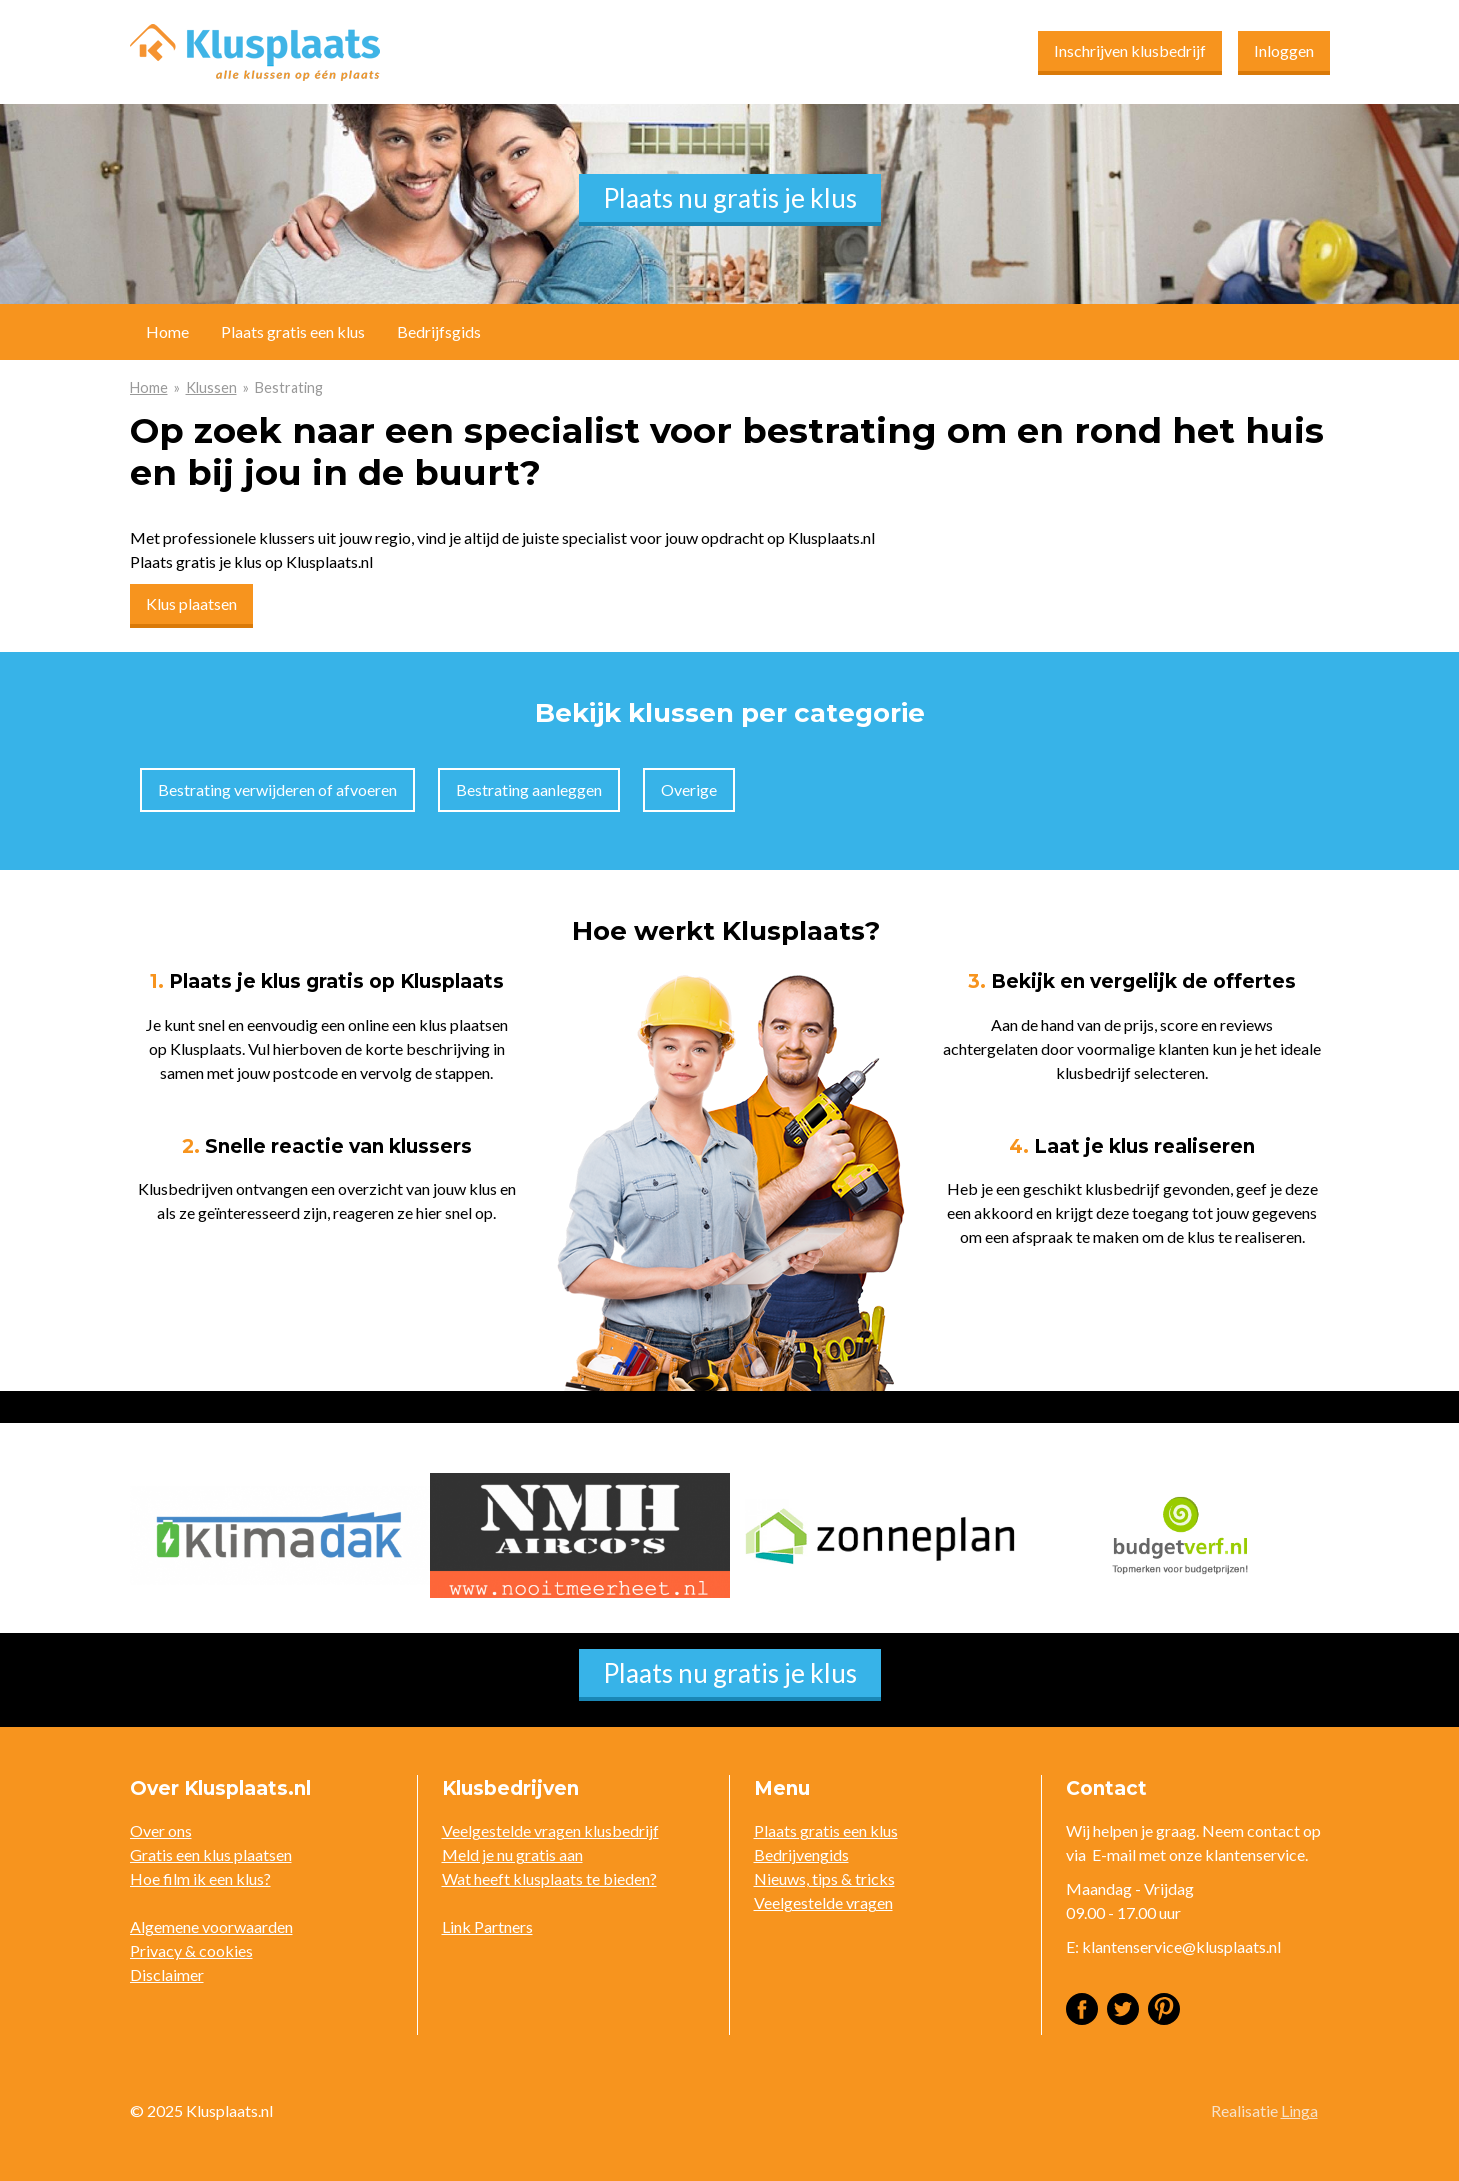 The height and width of the screenshot is (2181, 1459). What do you see at coordinates (211, 1854) in the screenshot?
I see `Gratis een klus plaatsen` at bounding box center [211, 1854].